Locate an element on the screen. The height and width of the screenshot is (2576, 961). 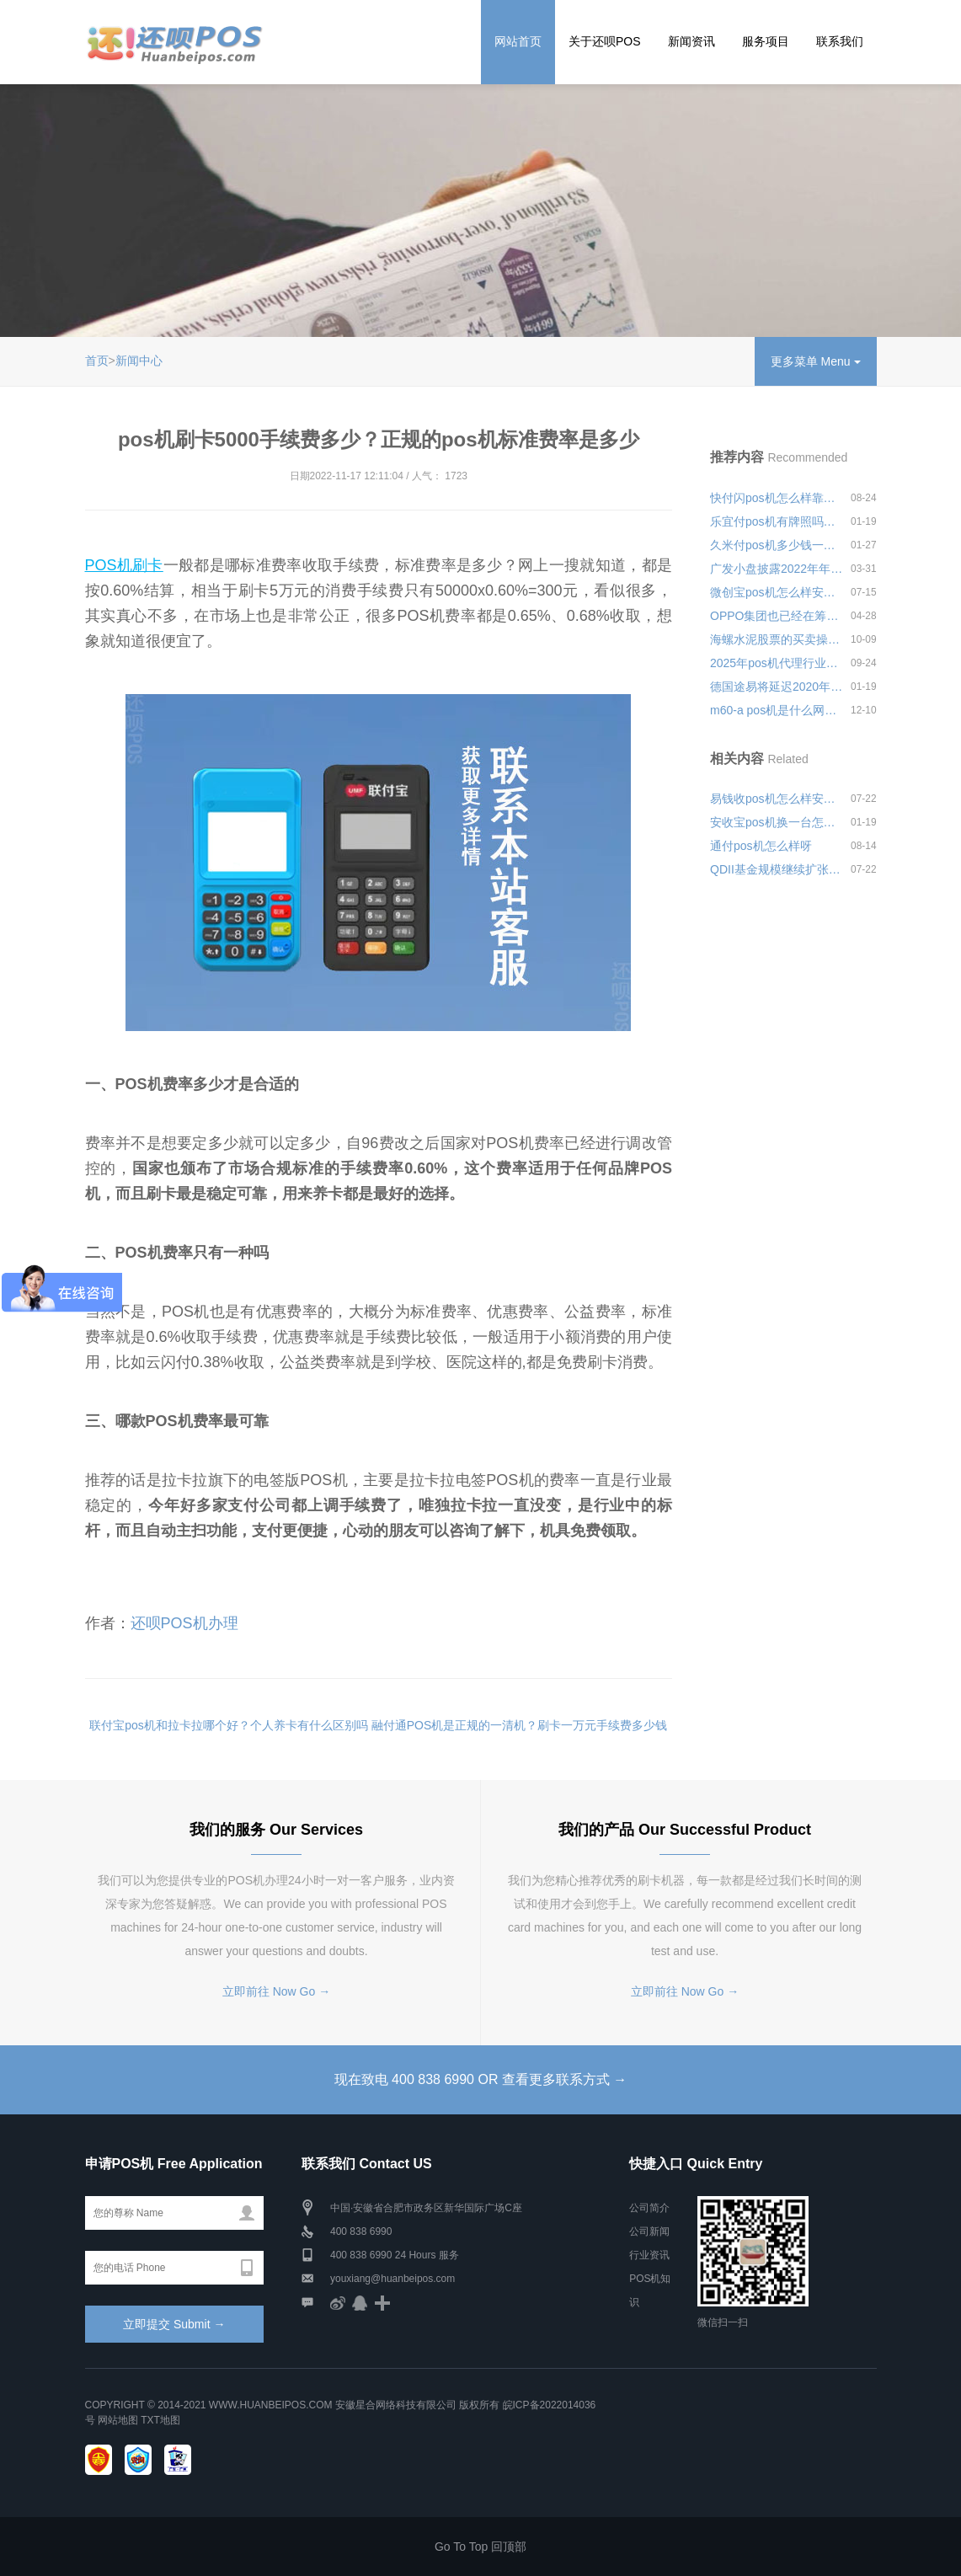
关于还呗POS is located at coordinates (605, 41).